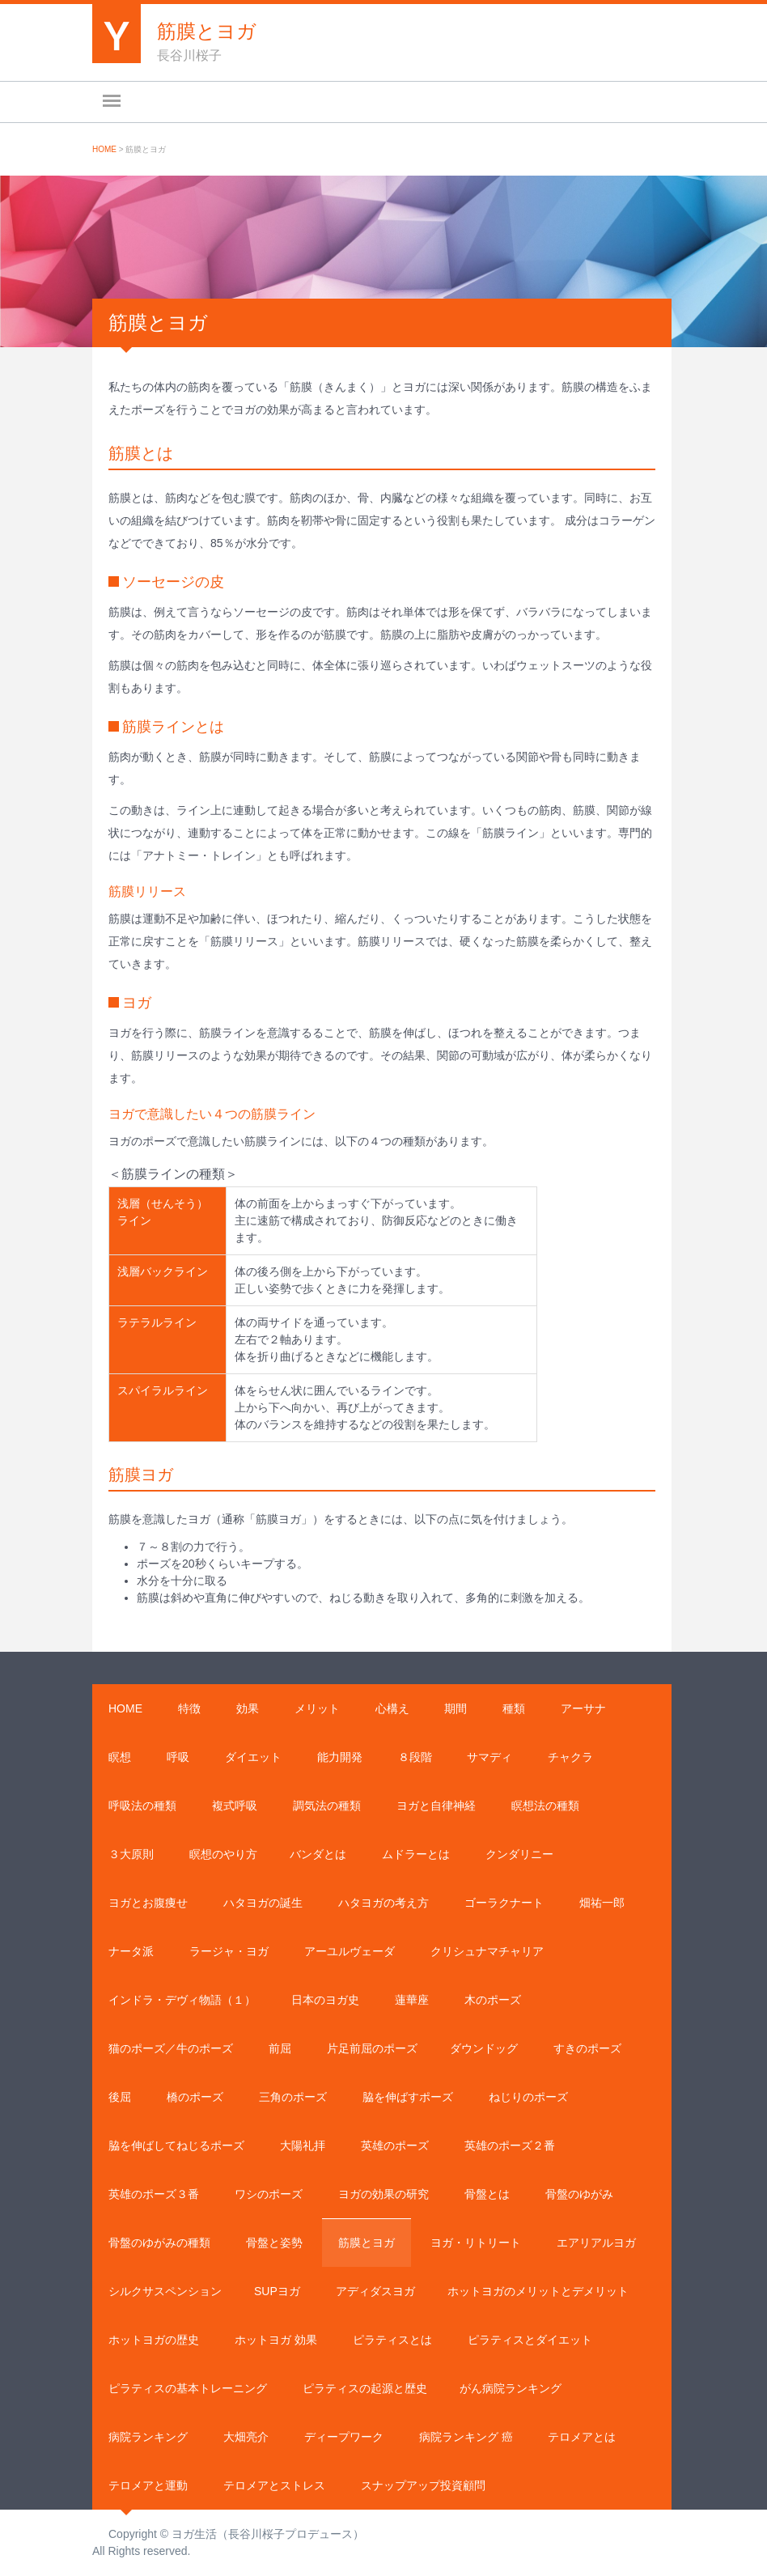 The width and height of the screenshot is (767, 2576). I want to click on 骨盤とは, so click(487, 2194).